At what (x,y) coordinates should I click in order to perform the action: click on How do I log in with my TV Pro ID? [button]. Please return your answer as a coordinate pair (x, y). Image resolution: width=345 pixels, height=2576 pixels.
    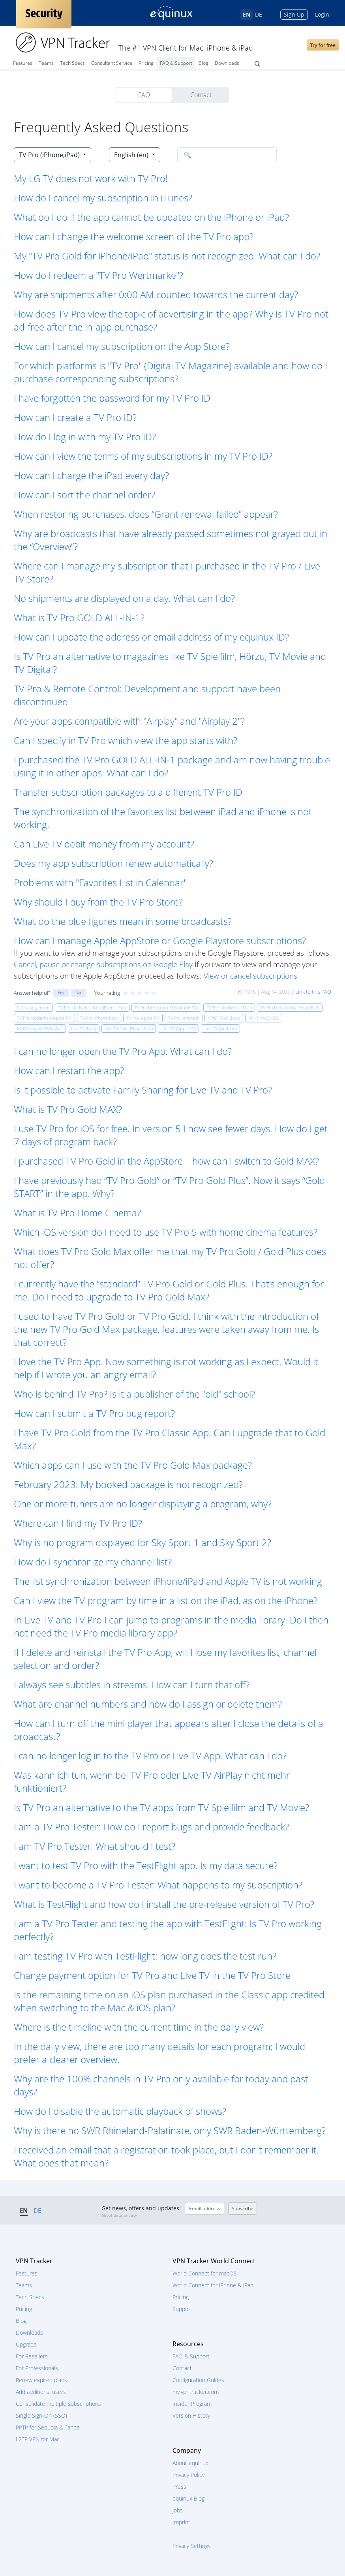
    Looking at the image, I should click on (85, 436).